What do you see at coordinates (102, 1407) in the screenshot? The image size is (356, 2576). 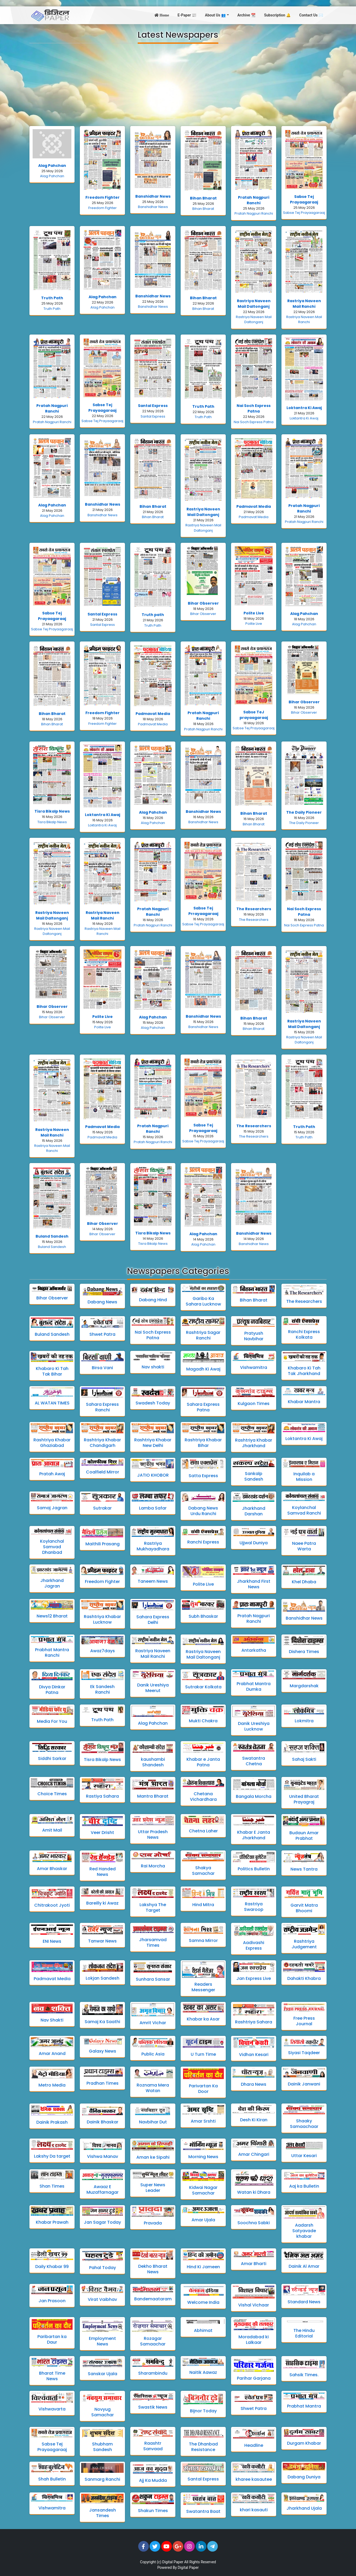 I see `Sahara Express Ranchi` at bounding box center [102, 1407].